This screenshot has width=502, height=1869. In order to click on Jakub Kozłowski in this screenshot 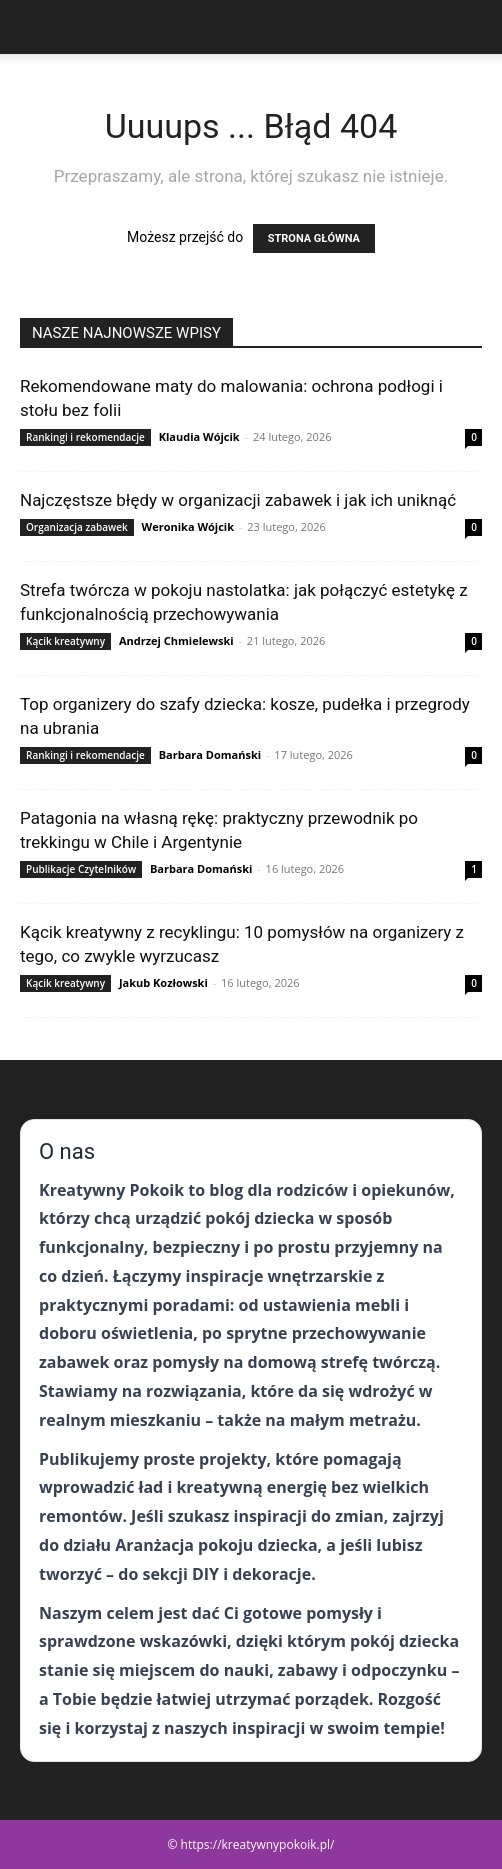, I will do `click(163, 982)`.